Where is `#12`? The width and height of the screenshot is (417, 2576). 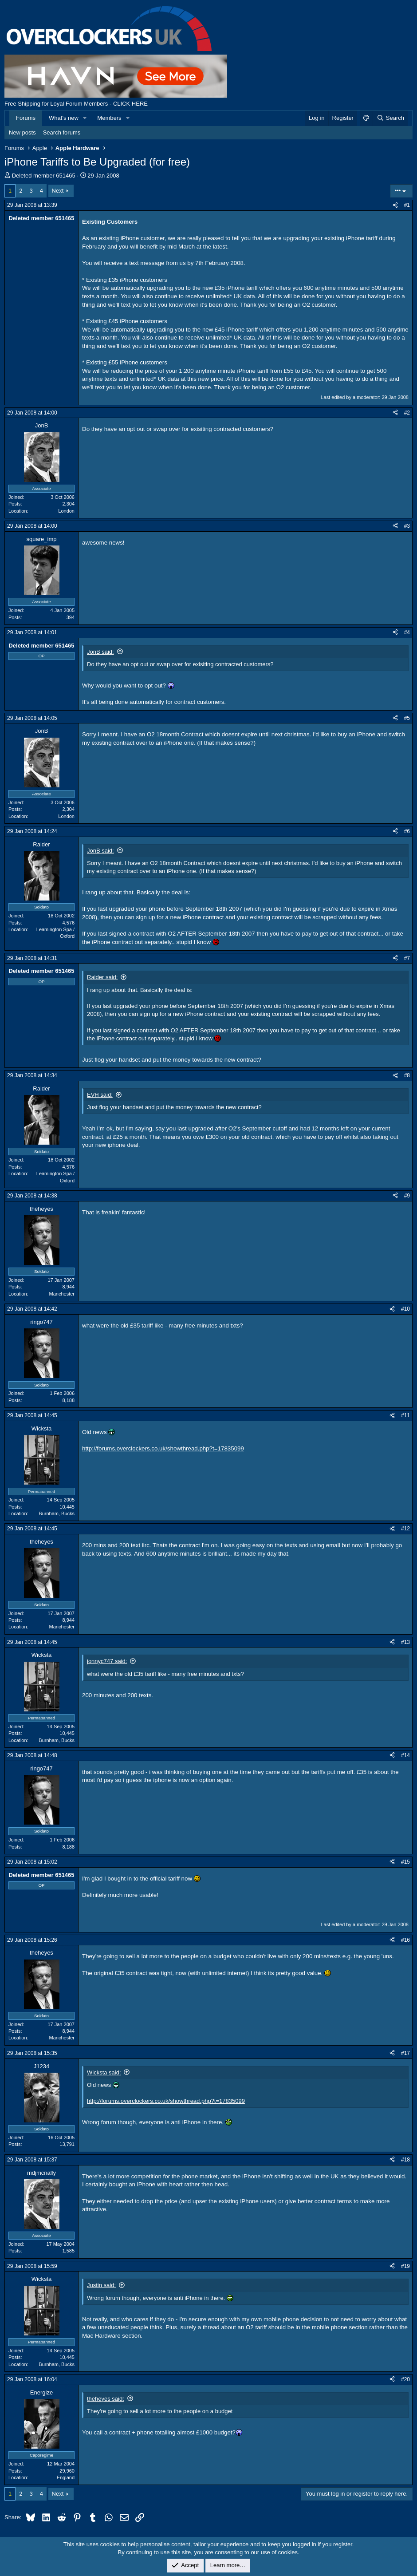
#12 is located at coordinates (405, 1528).